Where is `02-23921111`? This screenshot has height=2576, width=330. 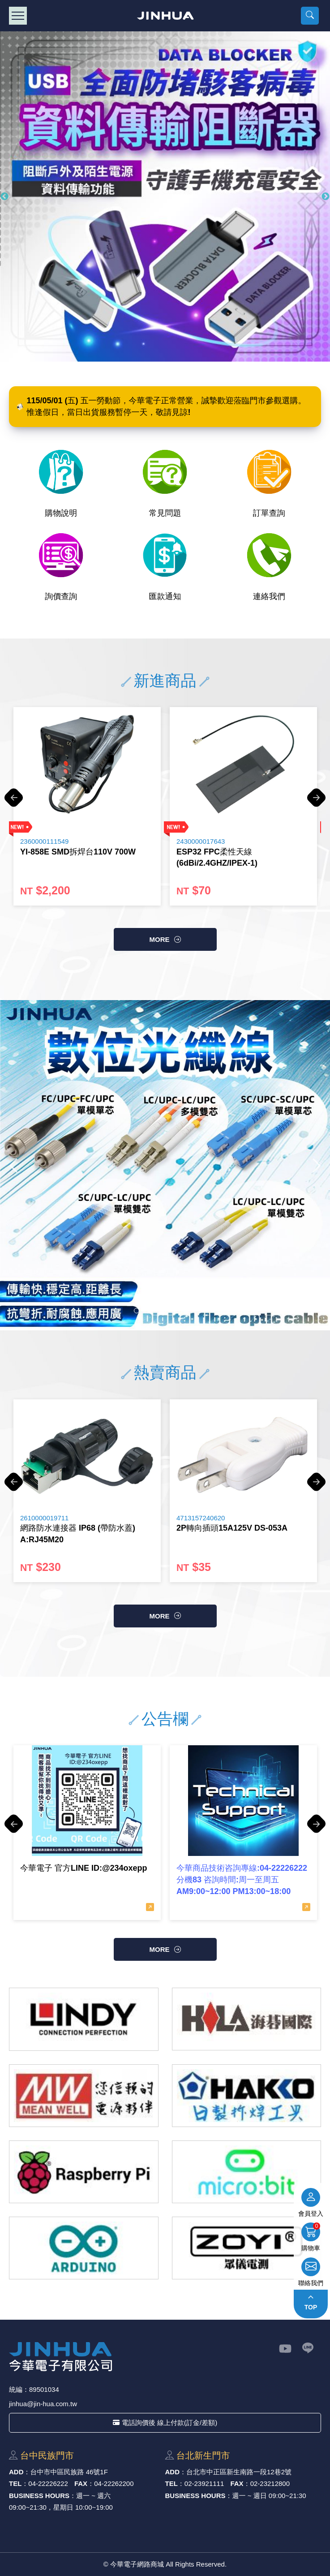
02-23921111 is located at coordinates (204, 2483).